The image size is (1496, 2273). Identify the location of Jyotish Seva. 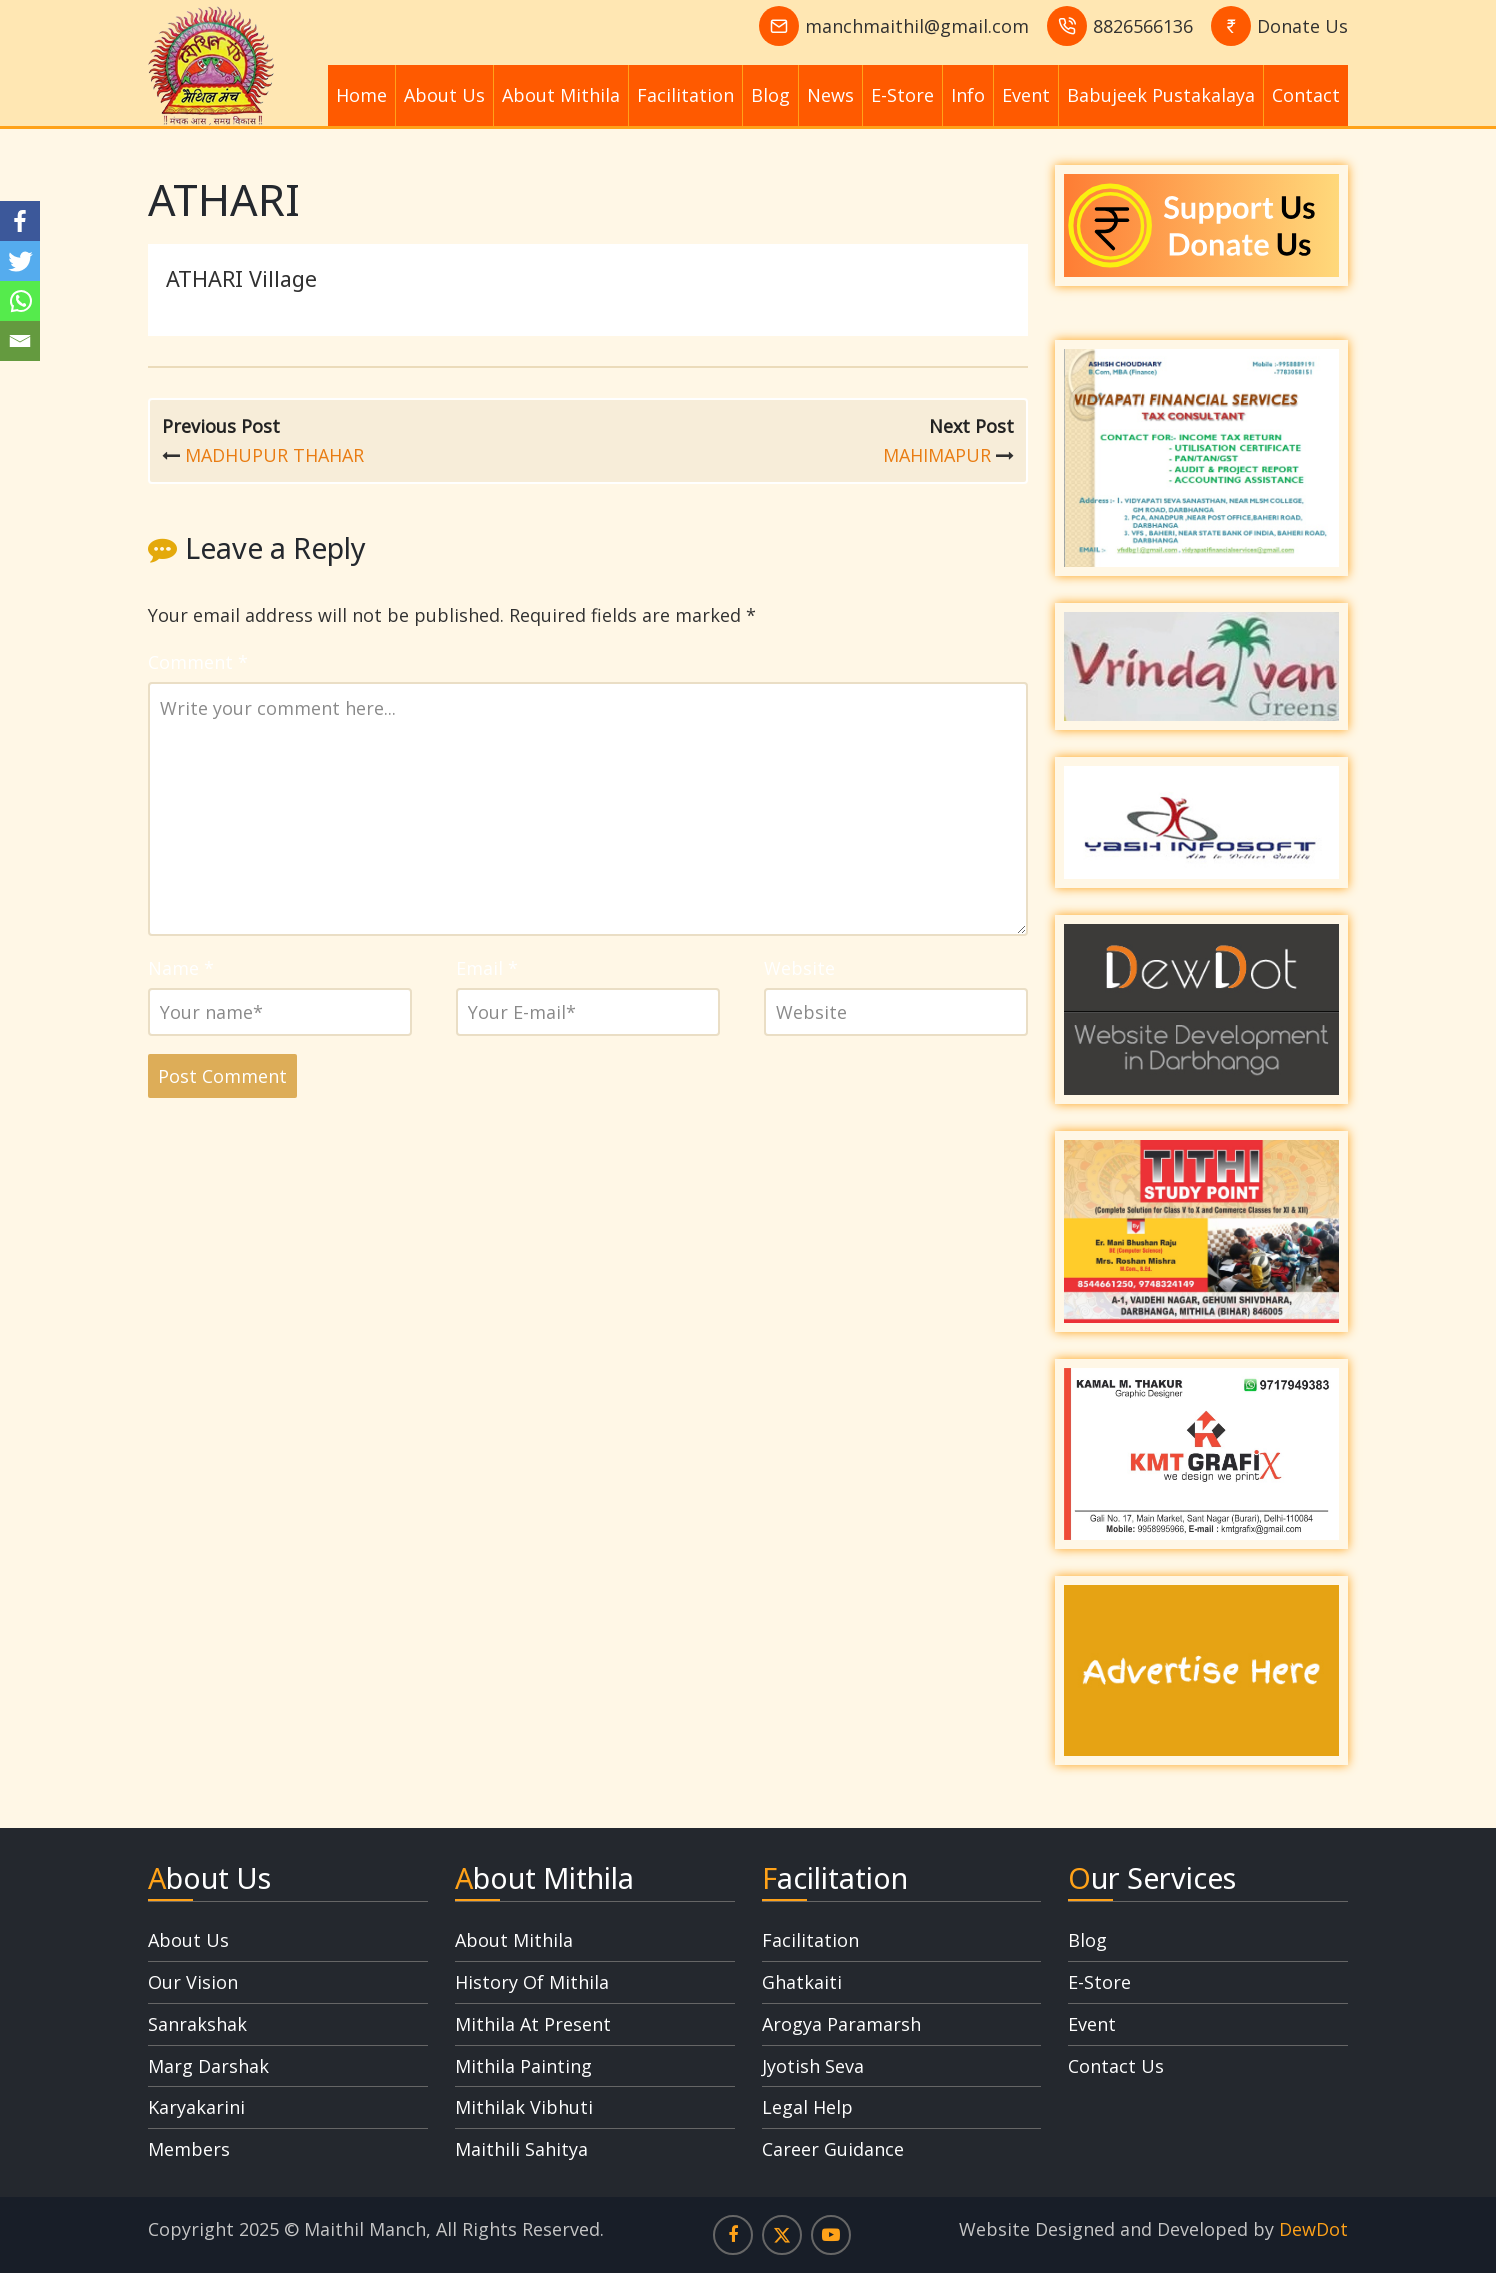
(813, 2066).